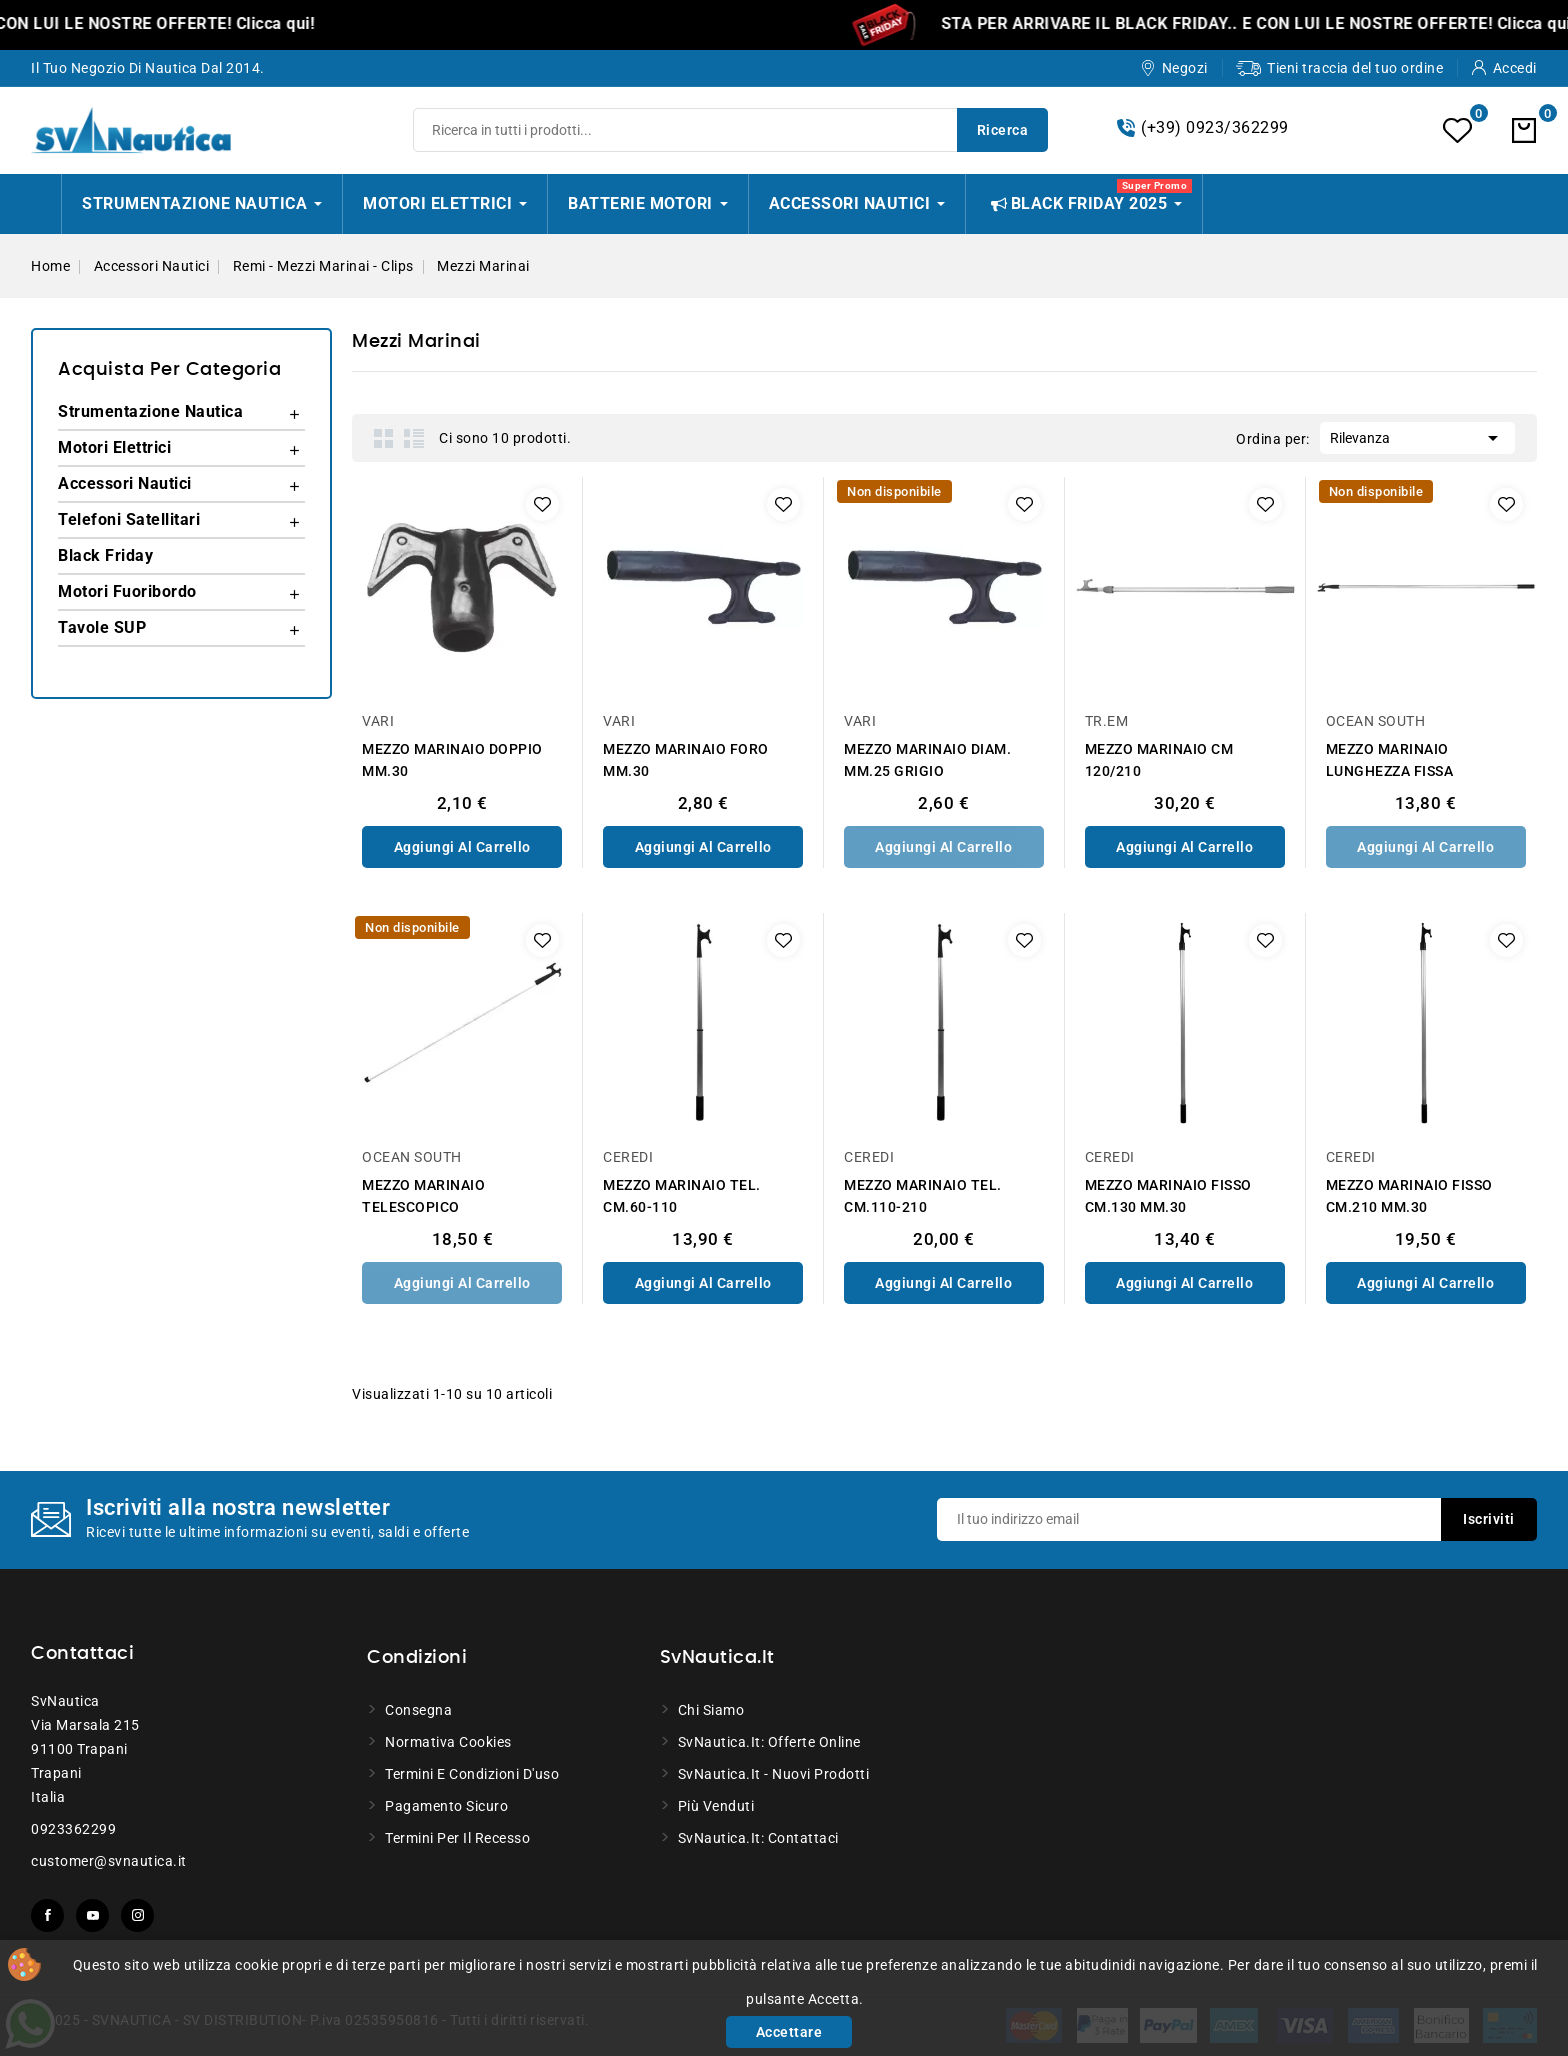 The height and width of the screenshot is (2056, 1568). I want to click on Aggiungi al Carrello, so click(462, 847).